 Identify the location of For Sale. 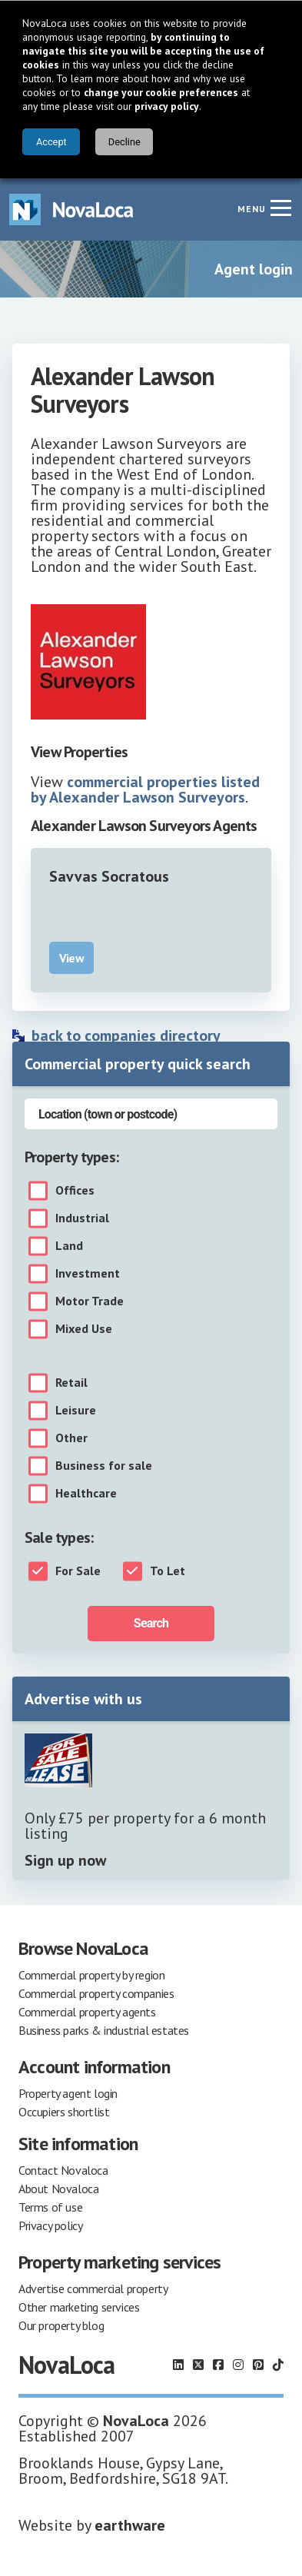
(78, 1571).